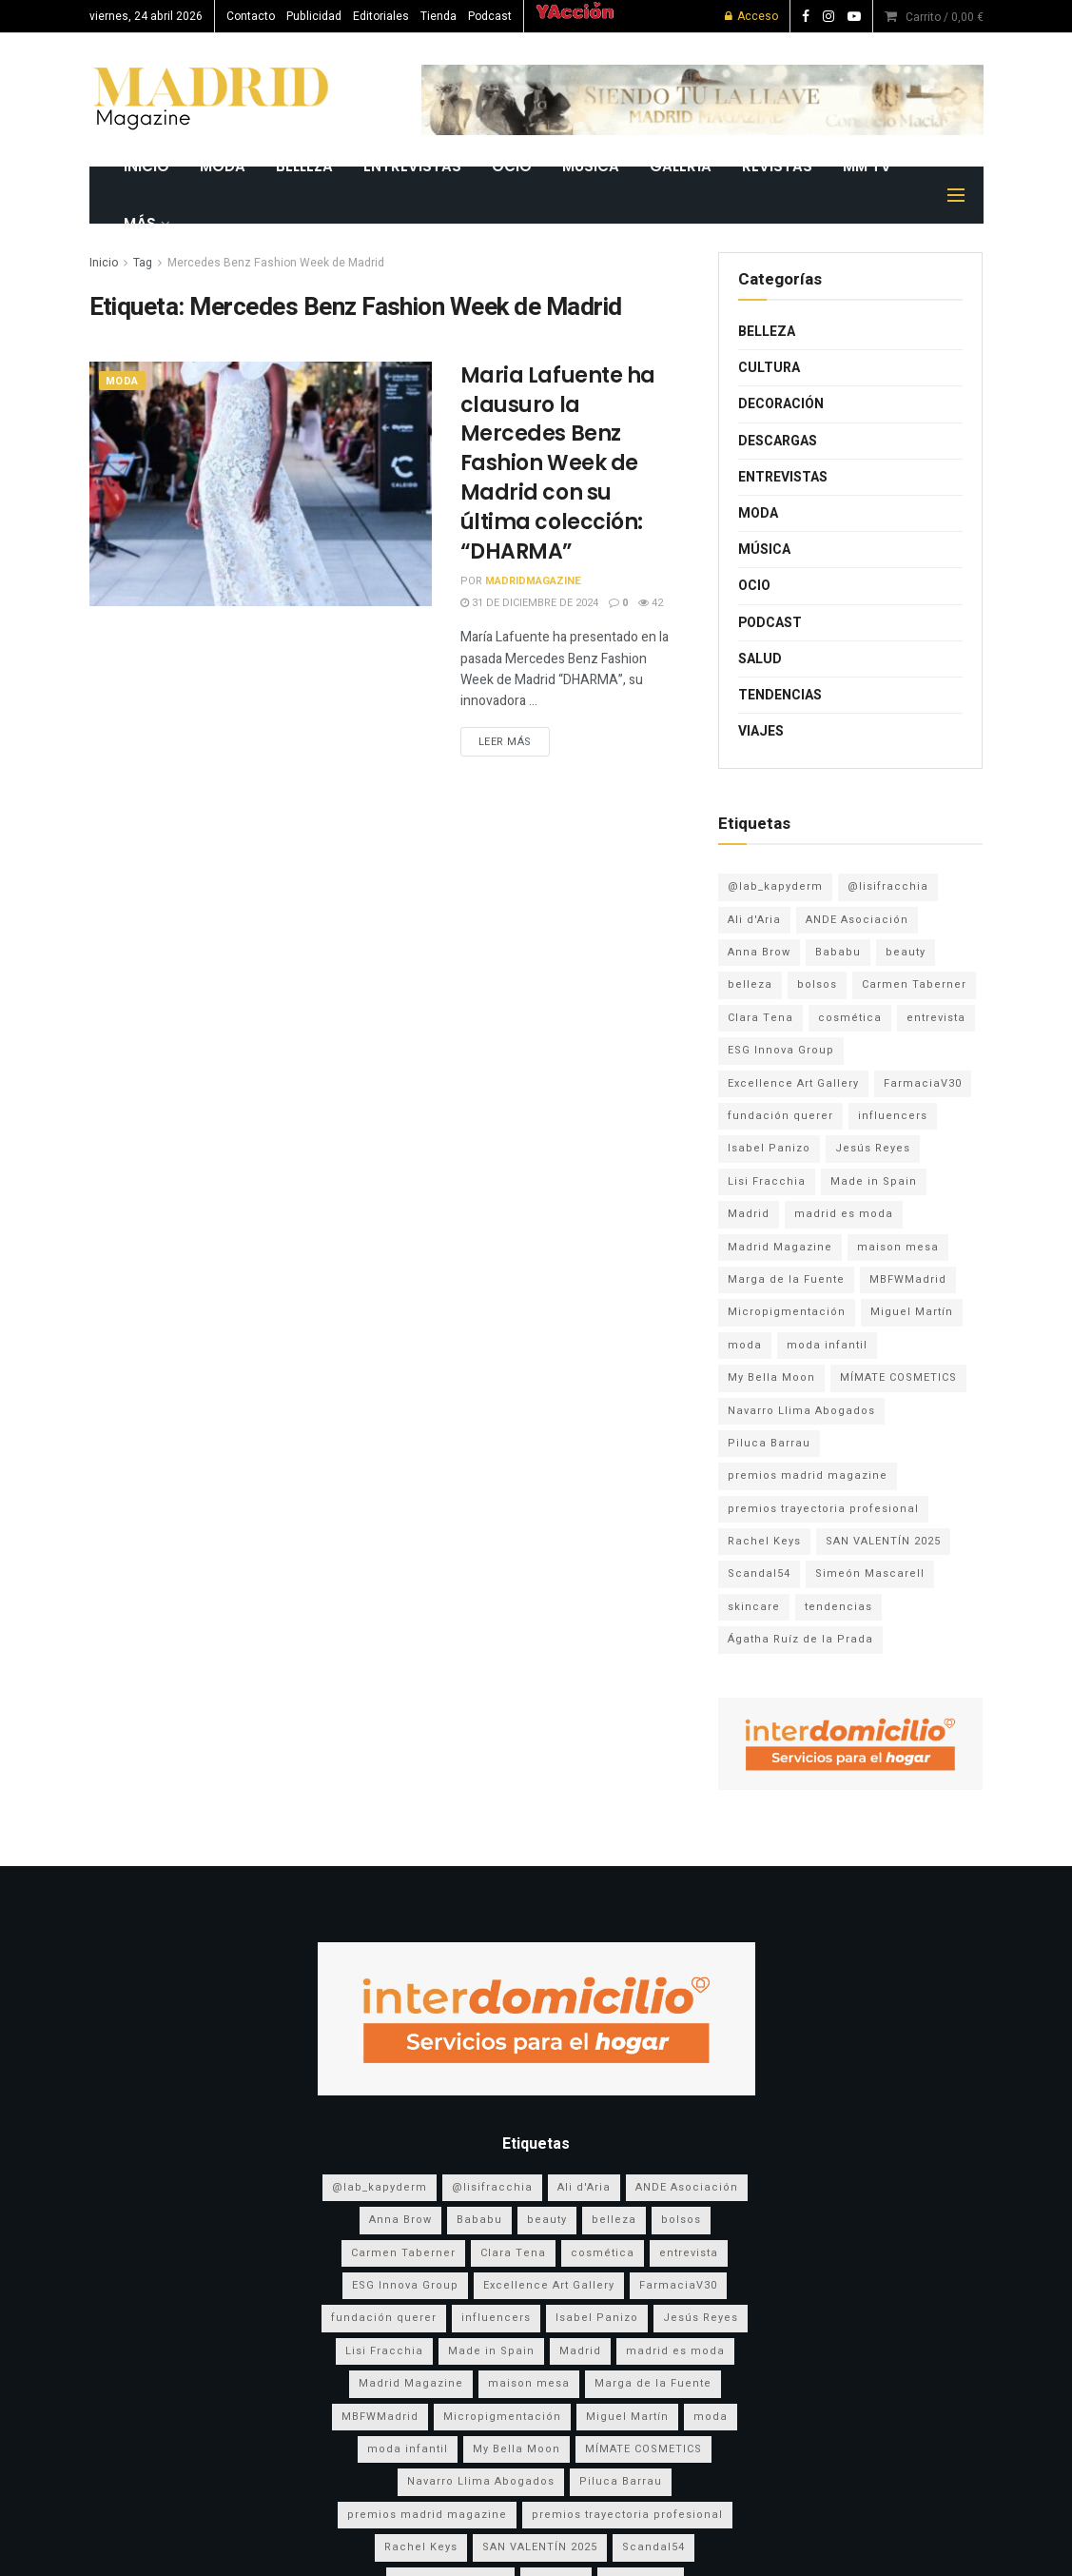 The height and width of the screenshot is (2576, 1072). Describe the element at coordinates (907, 1279) in the screenshot. I see `MBFWMadrid [MBFWMadrid (3 elementos)]` at that location.